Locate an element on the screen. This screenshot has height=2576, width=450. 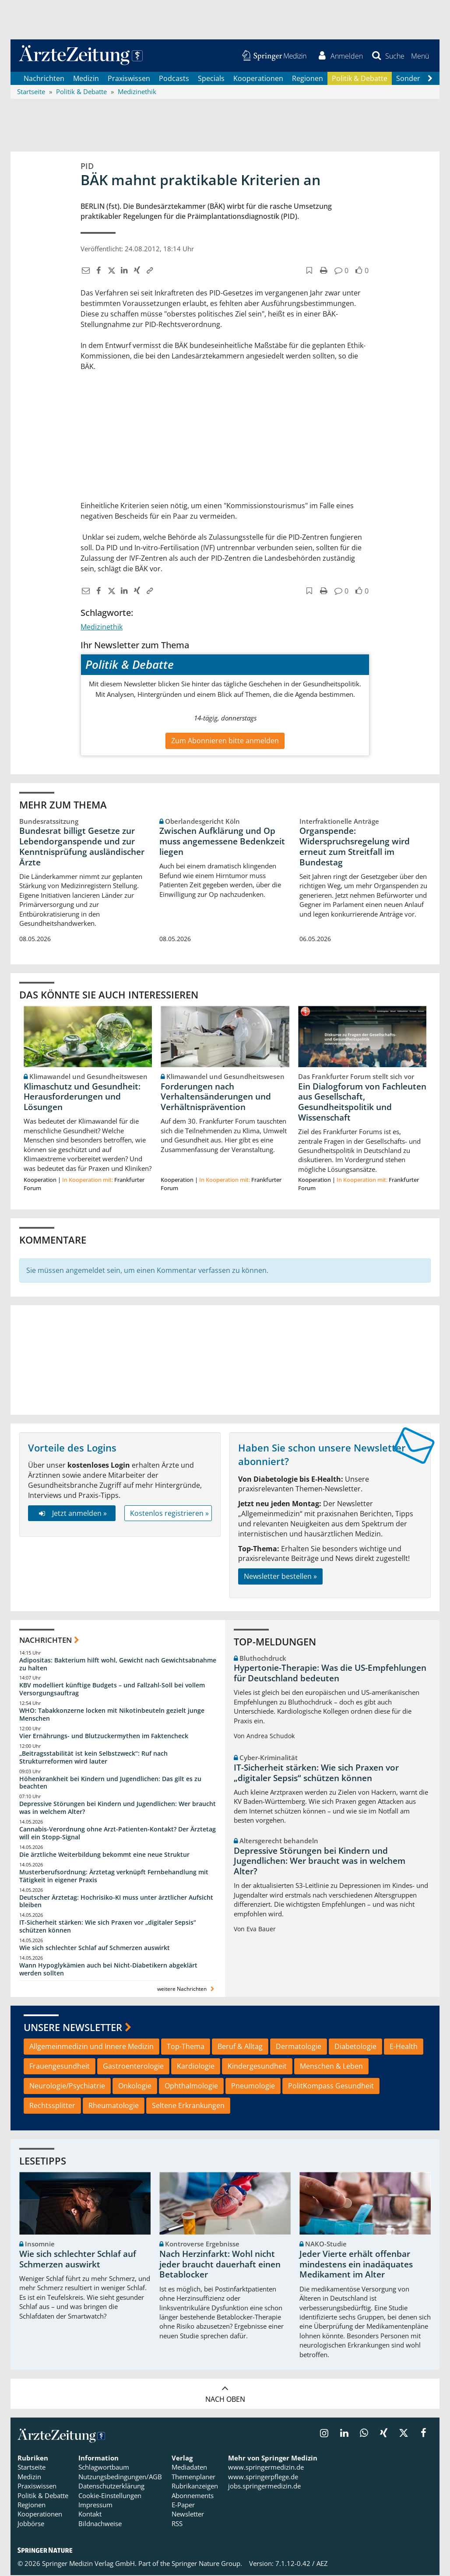
Rechtssplitter is located at coordinates (52, 2106).